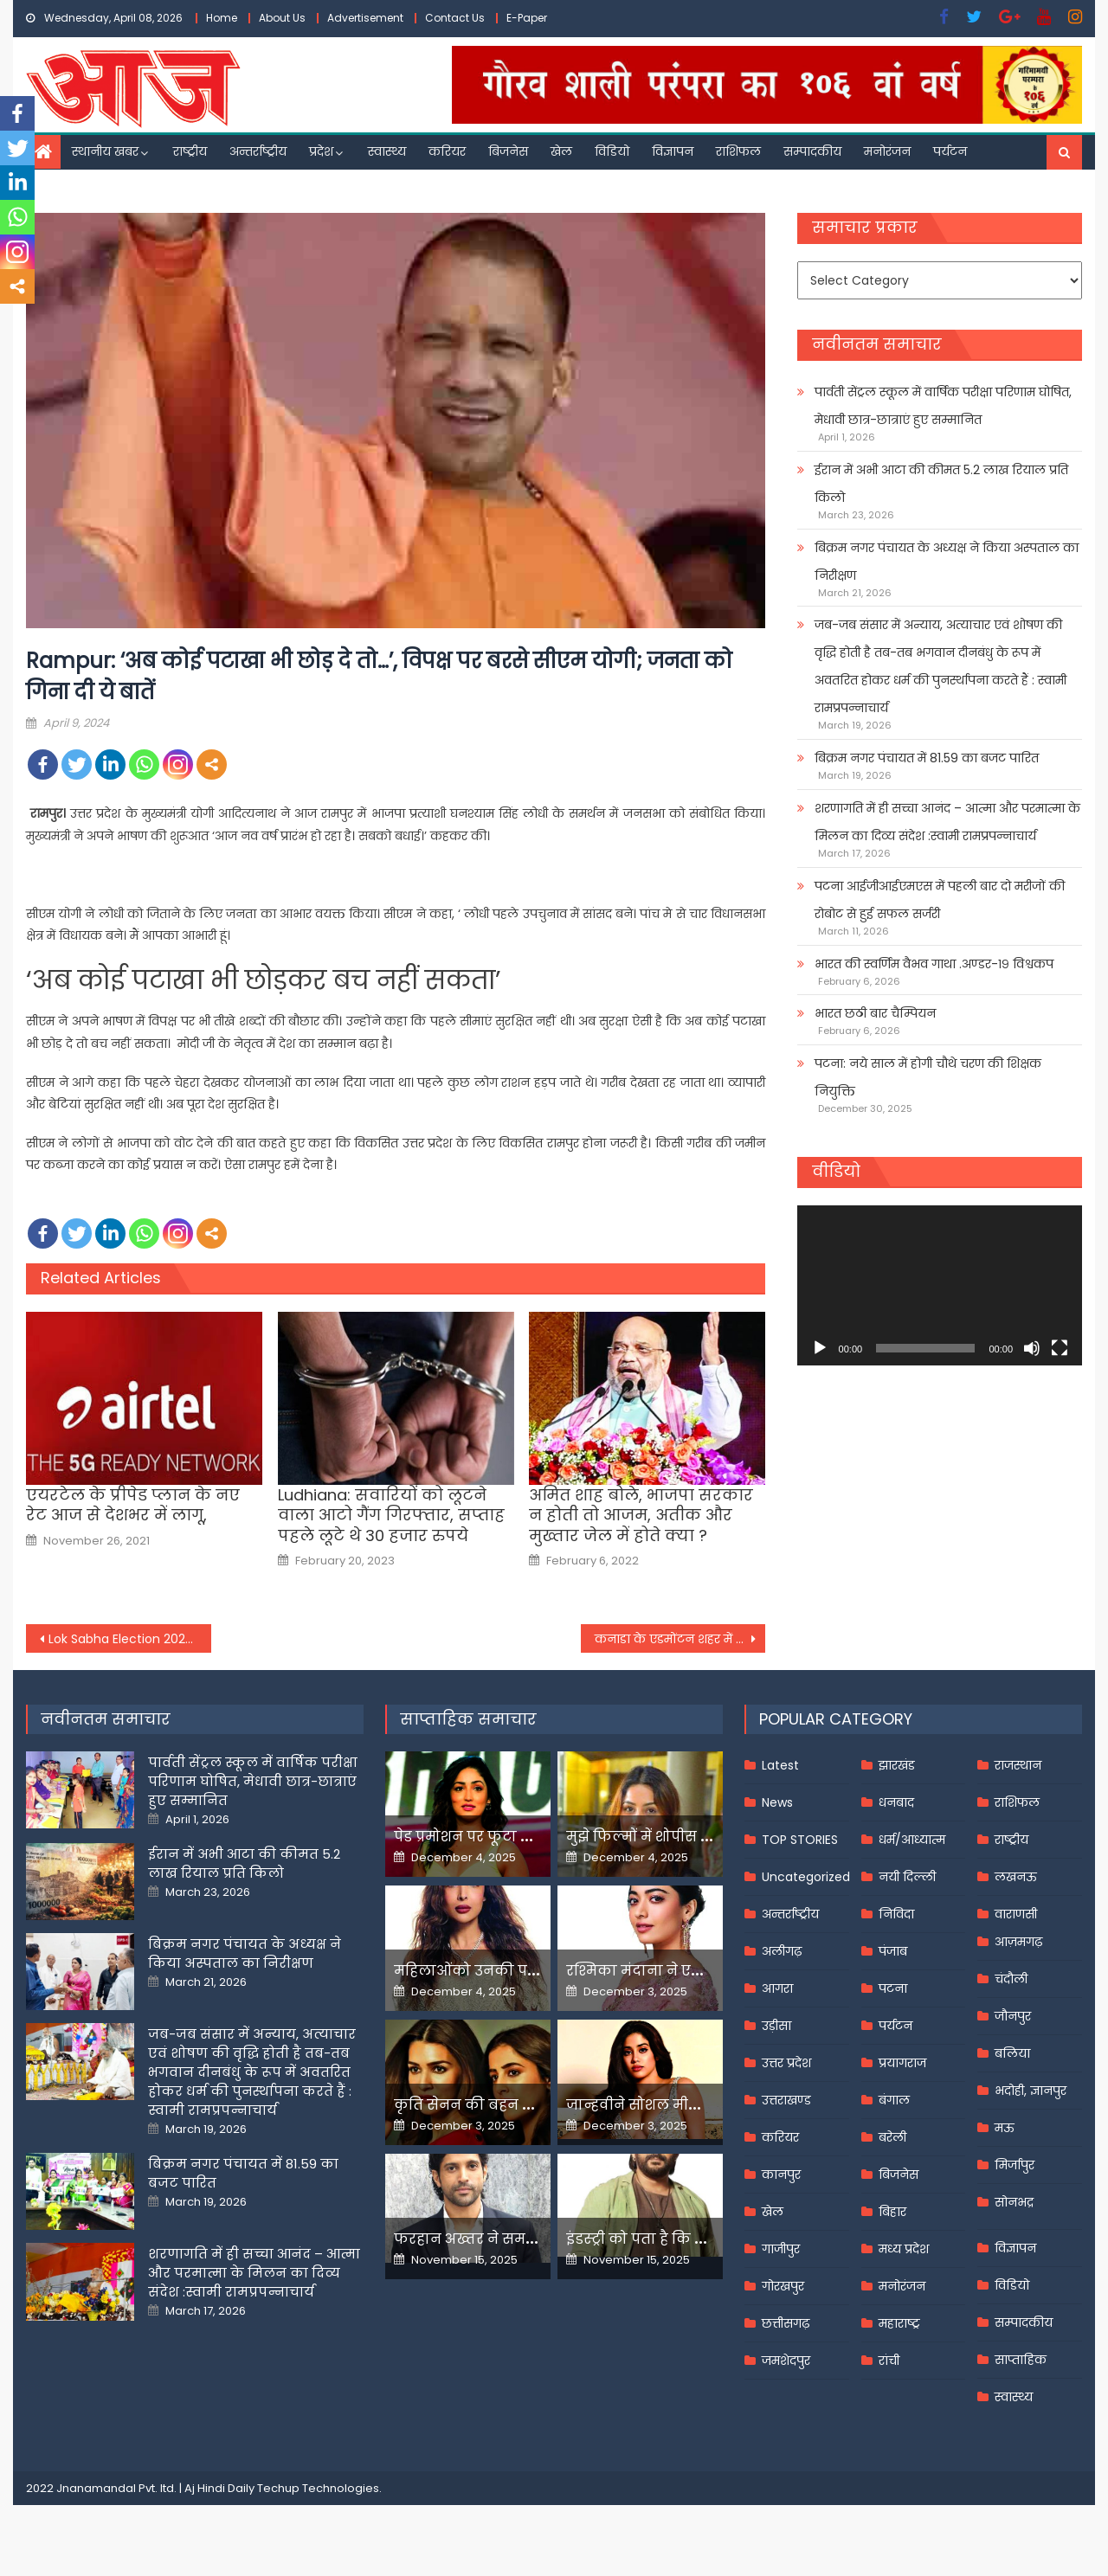  What do you see at coordinates (105, 151) in the screenshot?
I see `स्थानीय खबर` at bounding box center [105, 151].